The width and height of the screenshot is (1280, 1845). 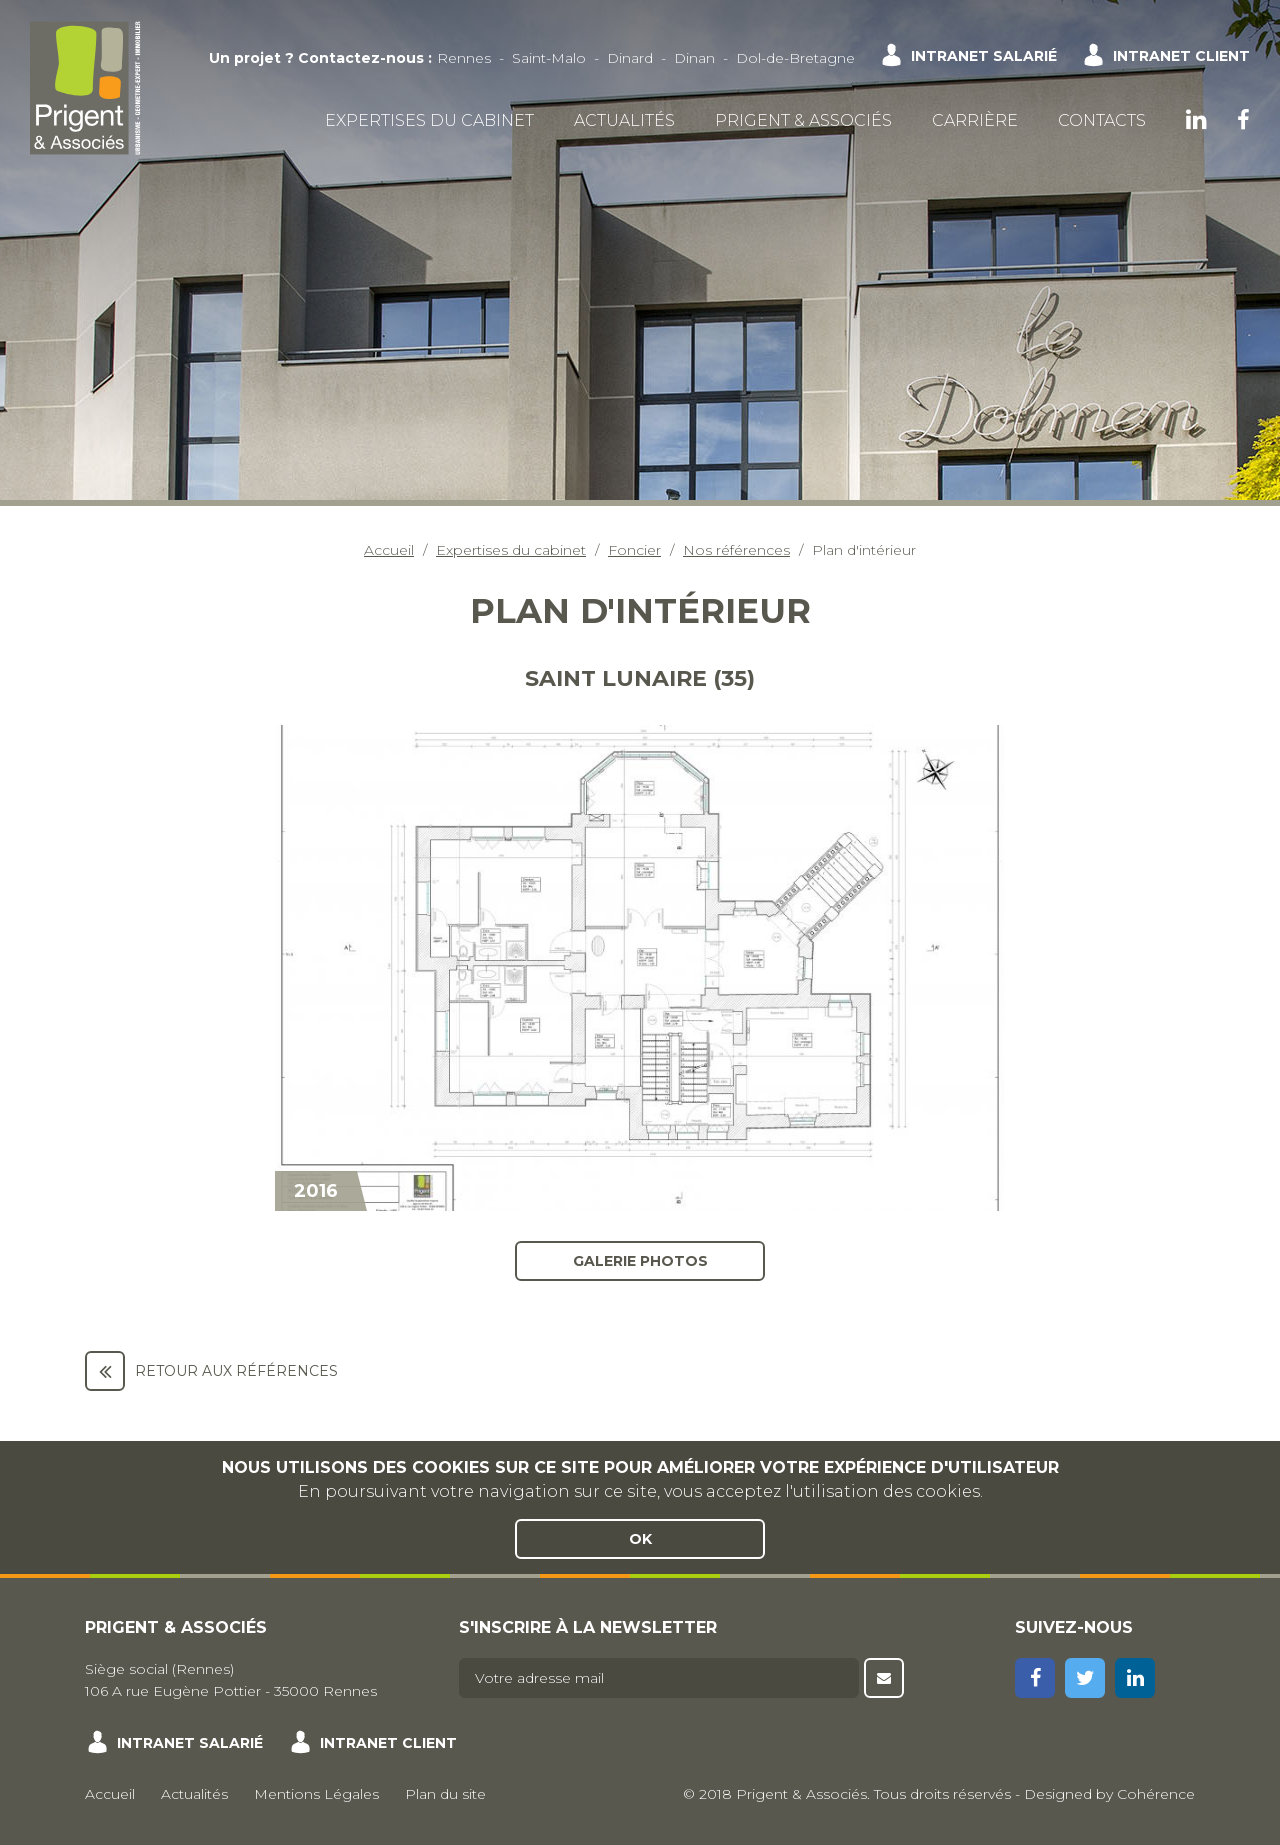 What do you see at coordinates (795, 58) in the screenshot?
I see `Dol-de-Bretagne` at bounding box center [795, 58].